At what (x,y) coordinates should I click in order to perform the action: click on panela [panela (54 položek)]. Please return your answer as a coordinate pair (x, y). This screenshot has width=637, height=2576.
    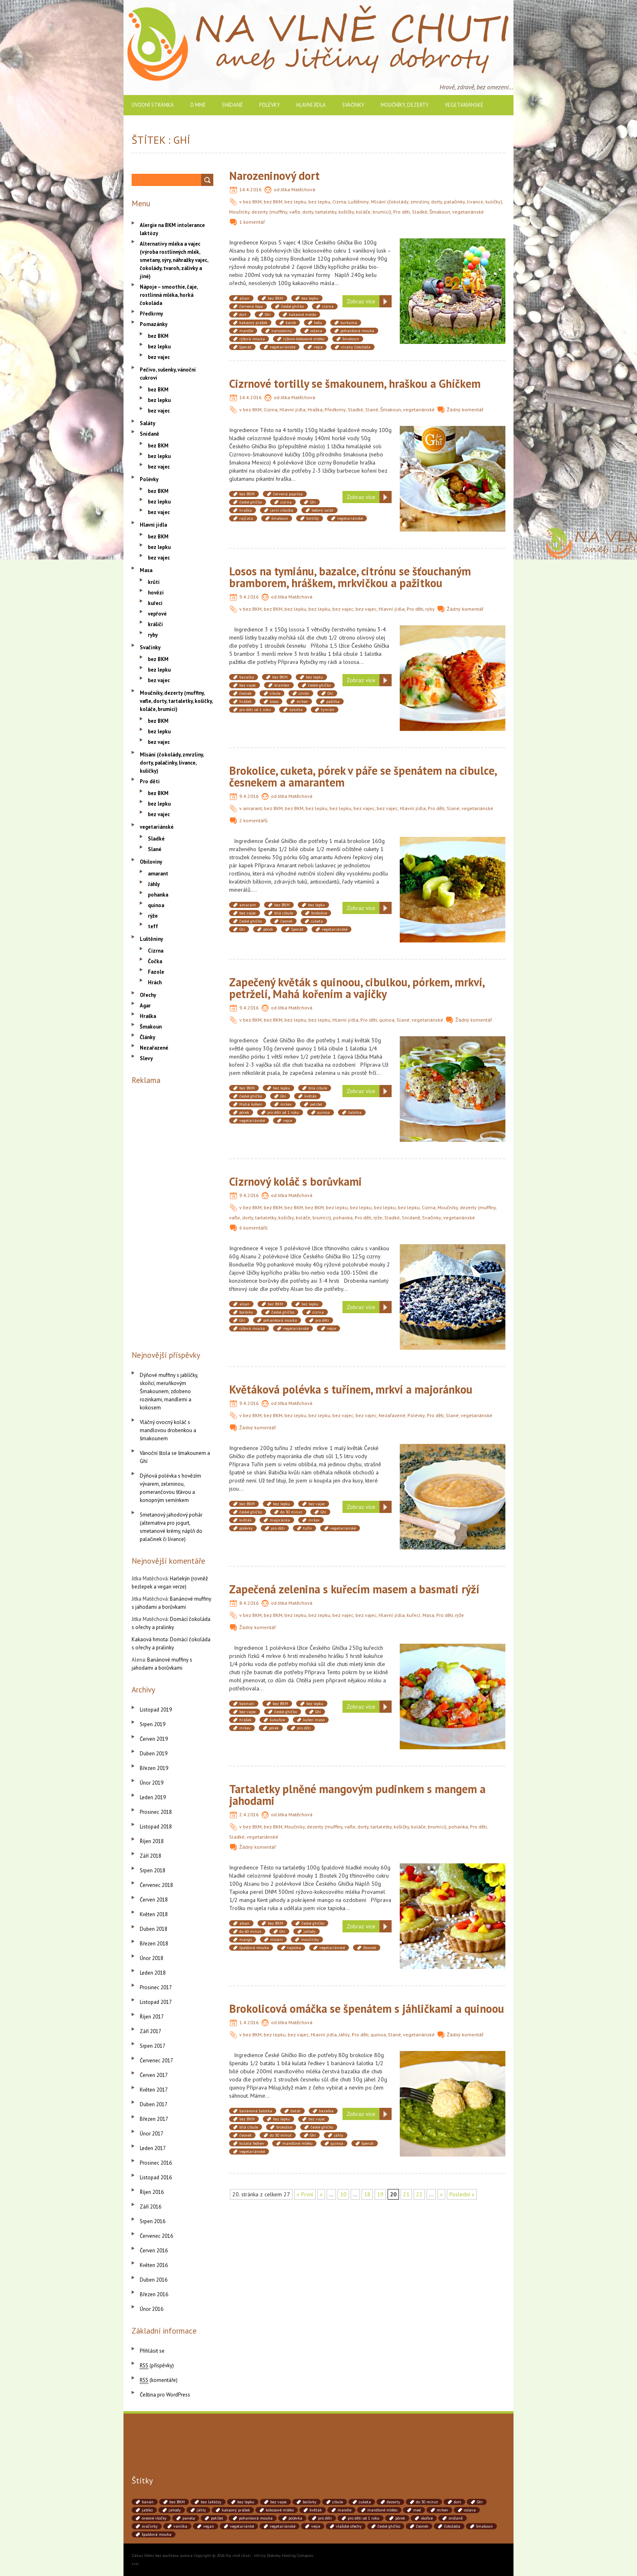
    Looking at the image, I should click on (188, 2518).